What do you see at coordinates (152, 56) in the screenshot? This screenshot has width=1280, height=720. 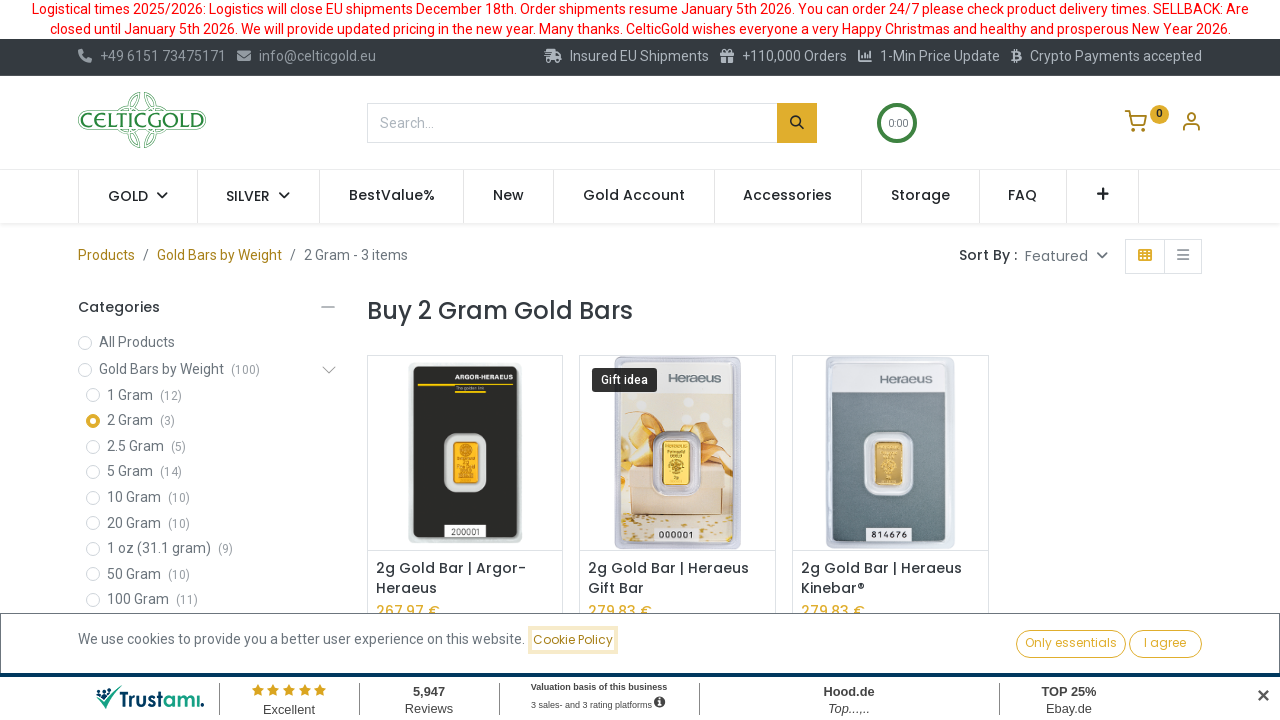 I see `+49 6151 73475171` at bounding box center [152, 56].